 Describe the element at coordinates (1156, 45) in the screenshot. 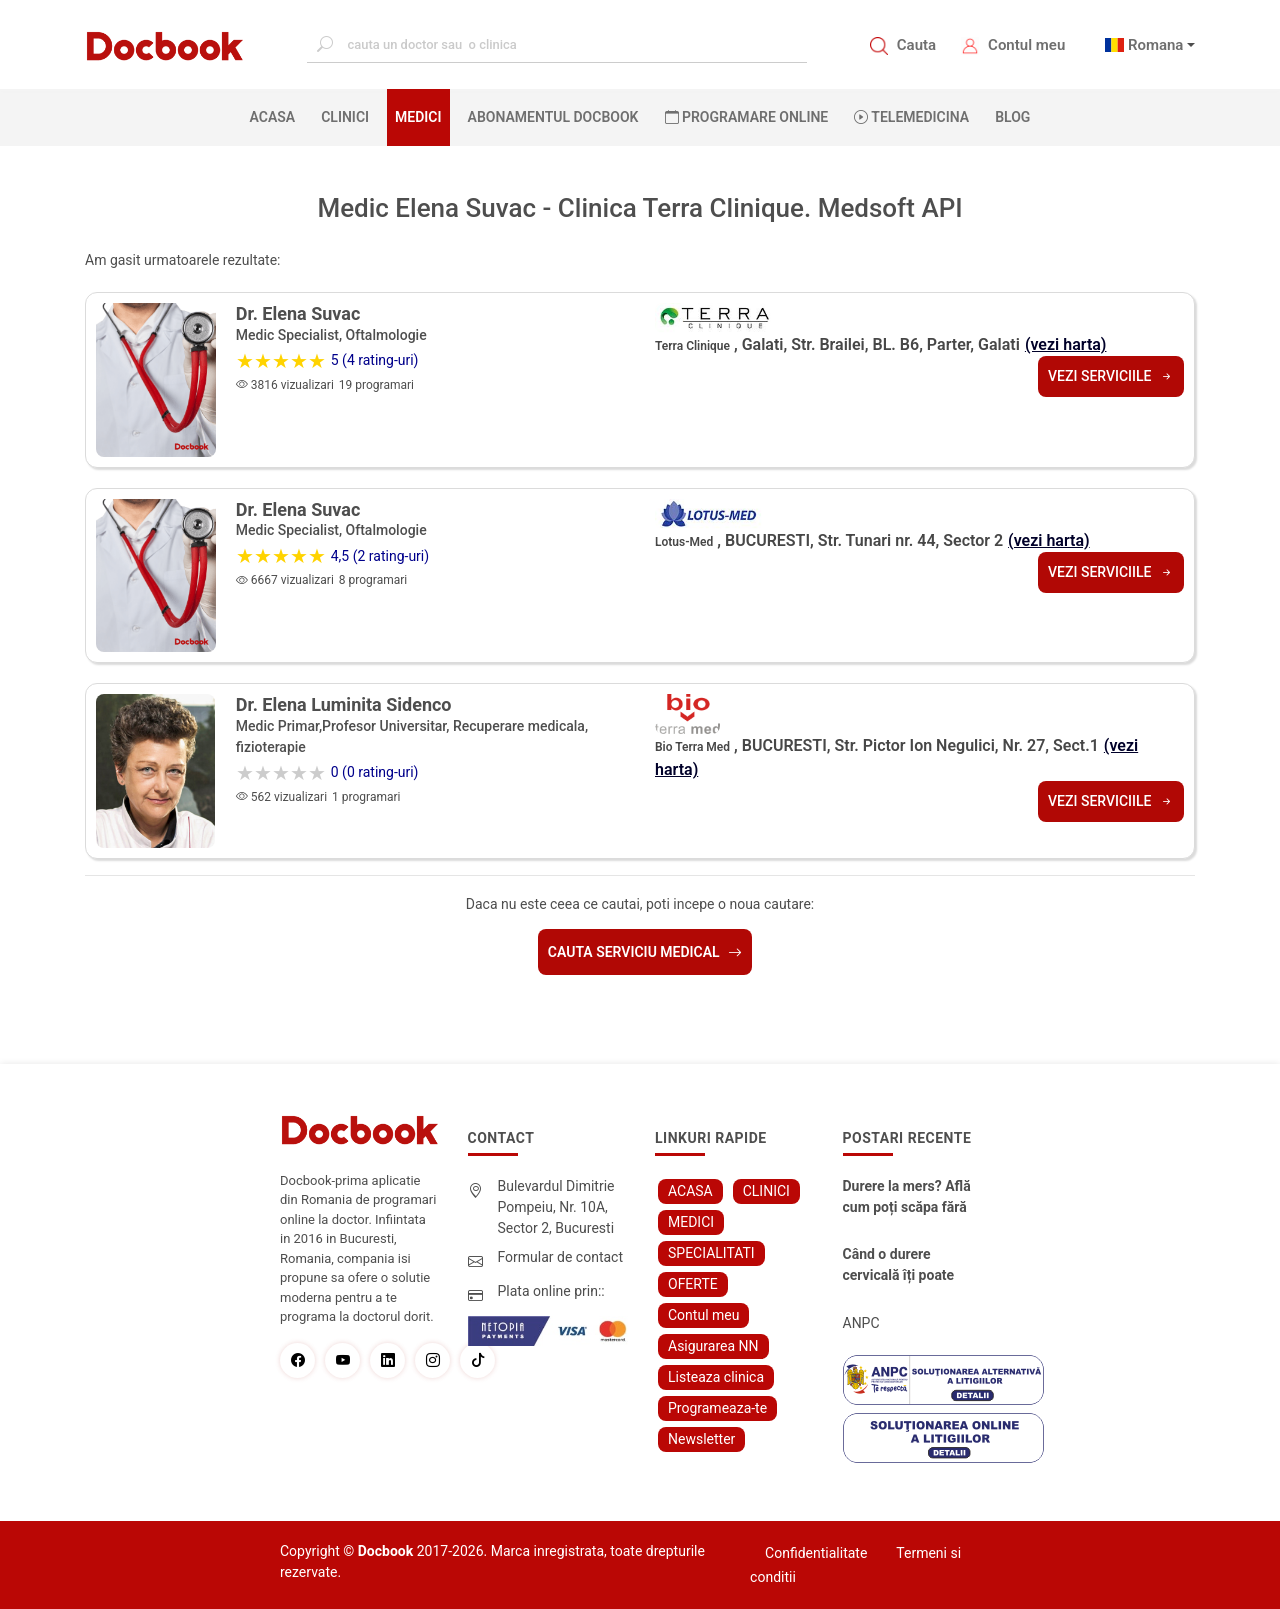

I see `Romana` at that location.